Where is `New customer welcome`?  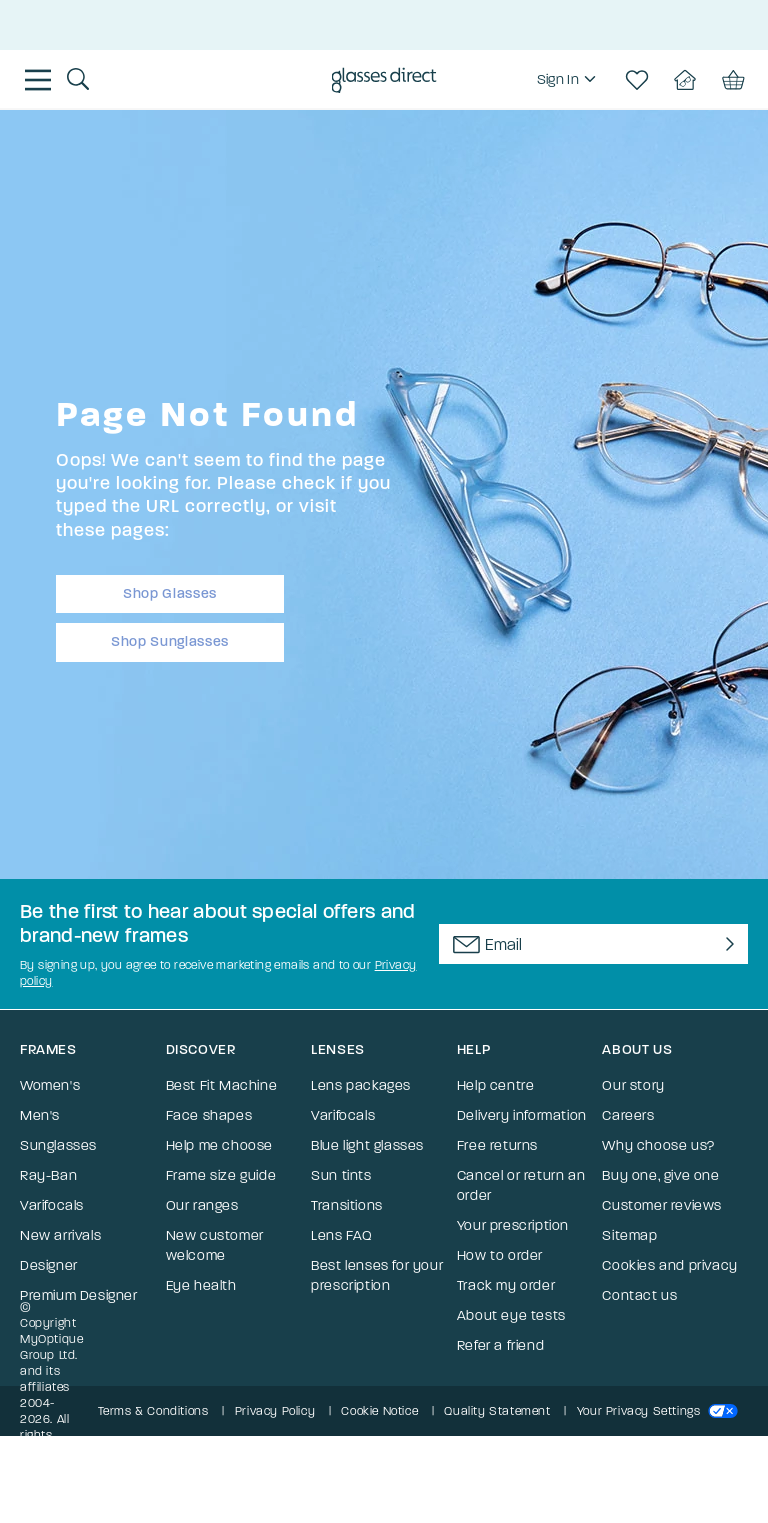
New customer welcome is located at coordinates (215, 1245).